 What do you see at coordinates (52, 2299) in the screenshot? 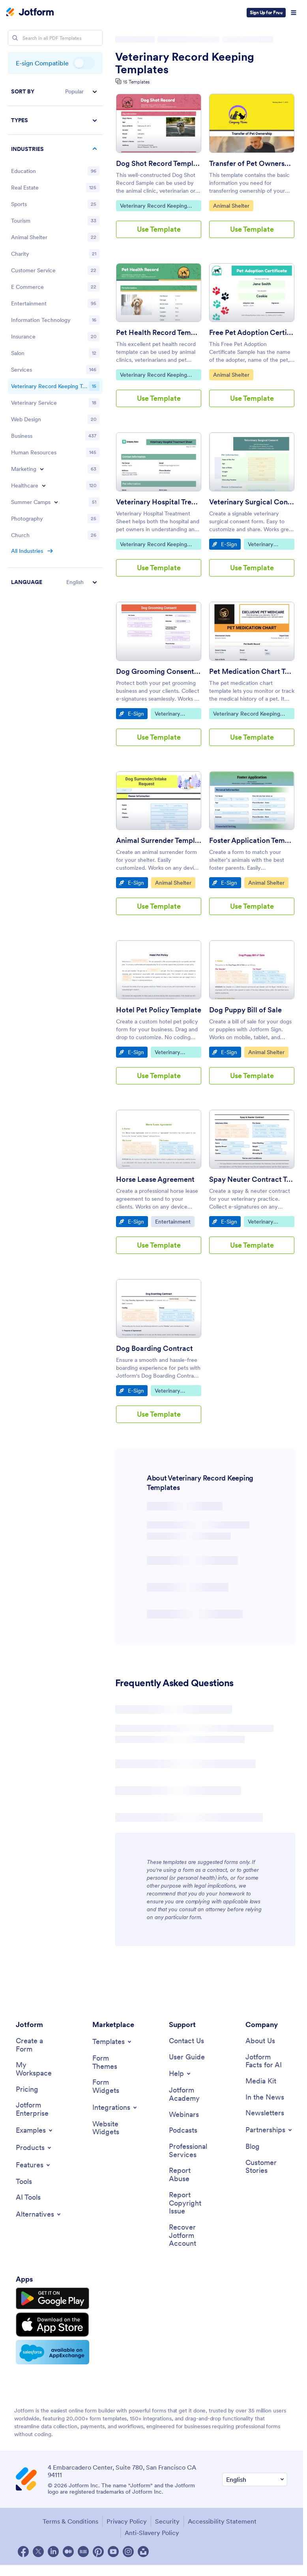
I see `[Get it on Google Play]` at bounding box center [52, 2299].